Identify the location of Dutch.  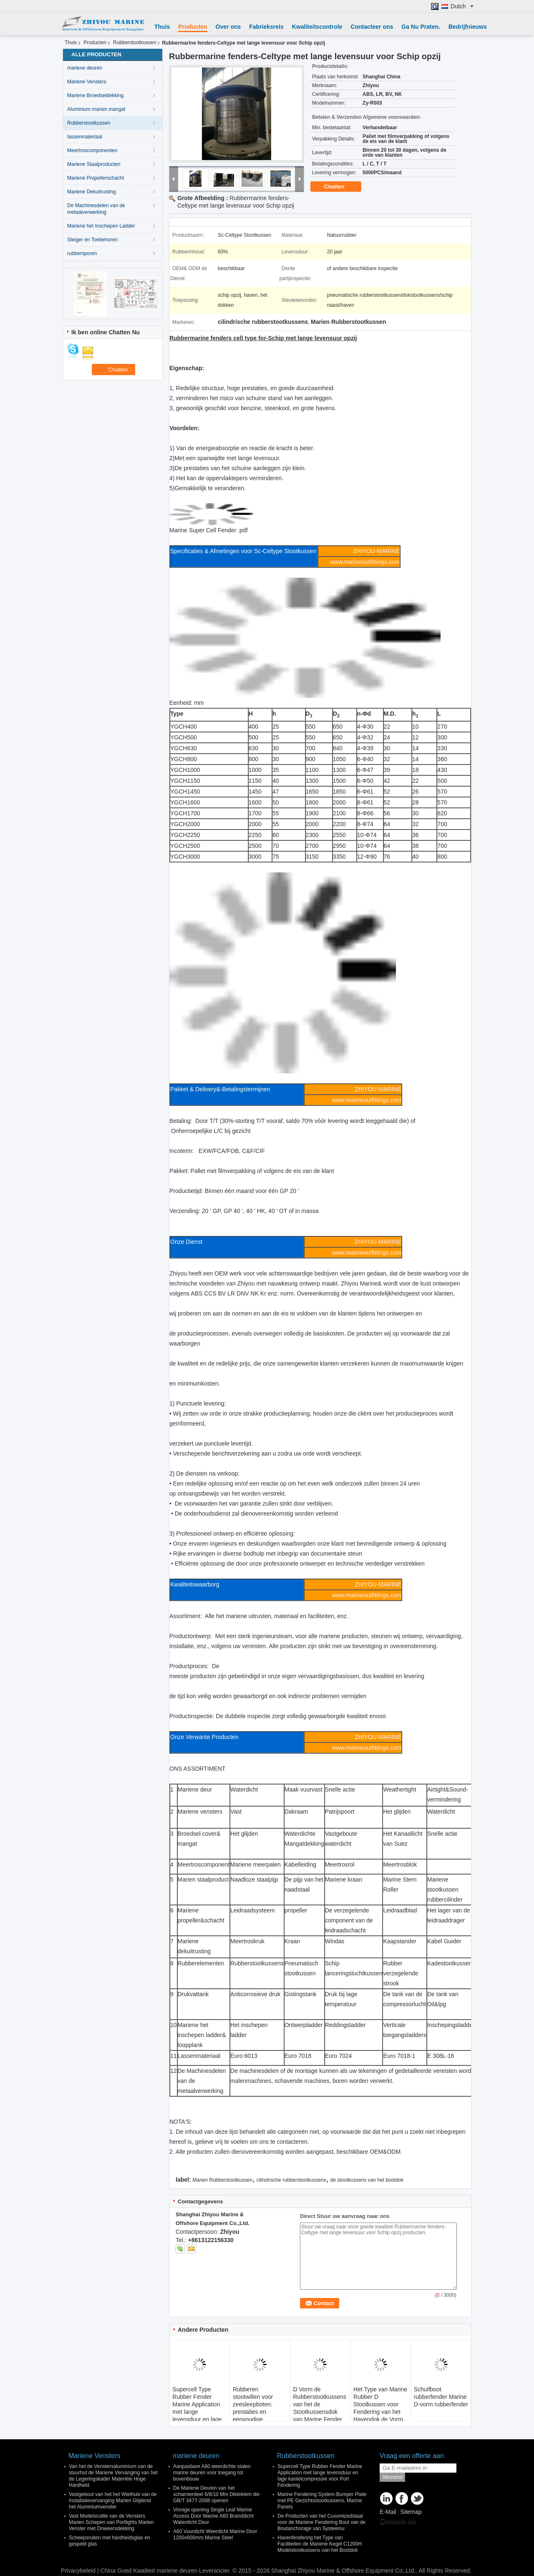
(462, 6).